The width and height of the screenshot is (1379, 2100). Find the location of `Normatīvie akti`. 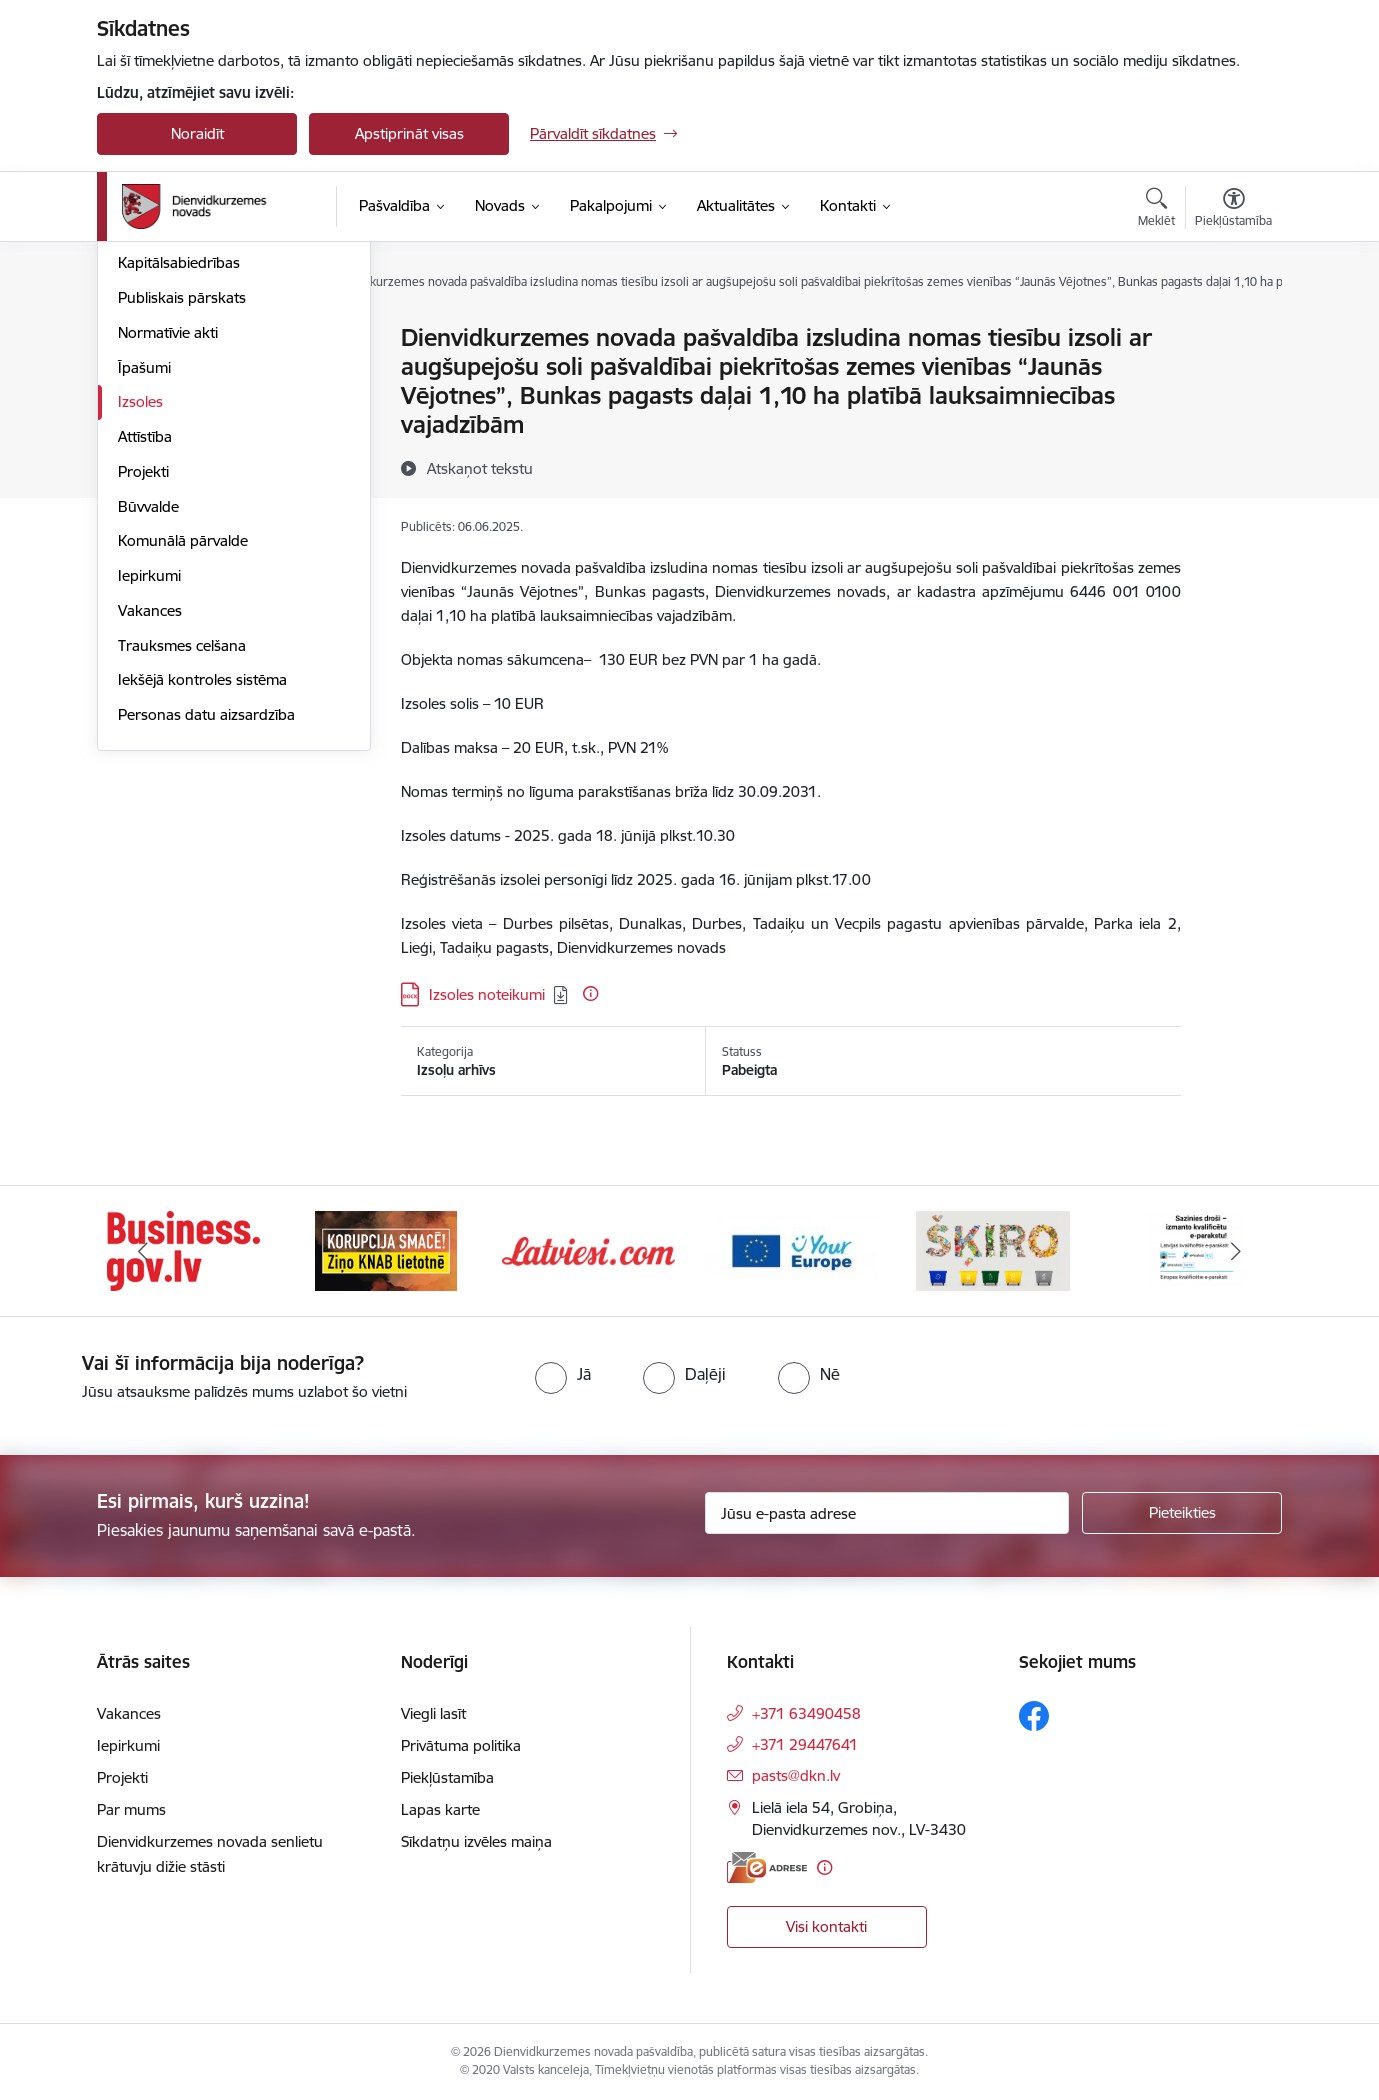

Normatīvie akti is located at coordinates (168, 547).